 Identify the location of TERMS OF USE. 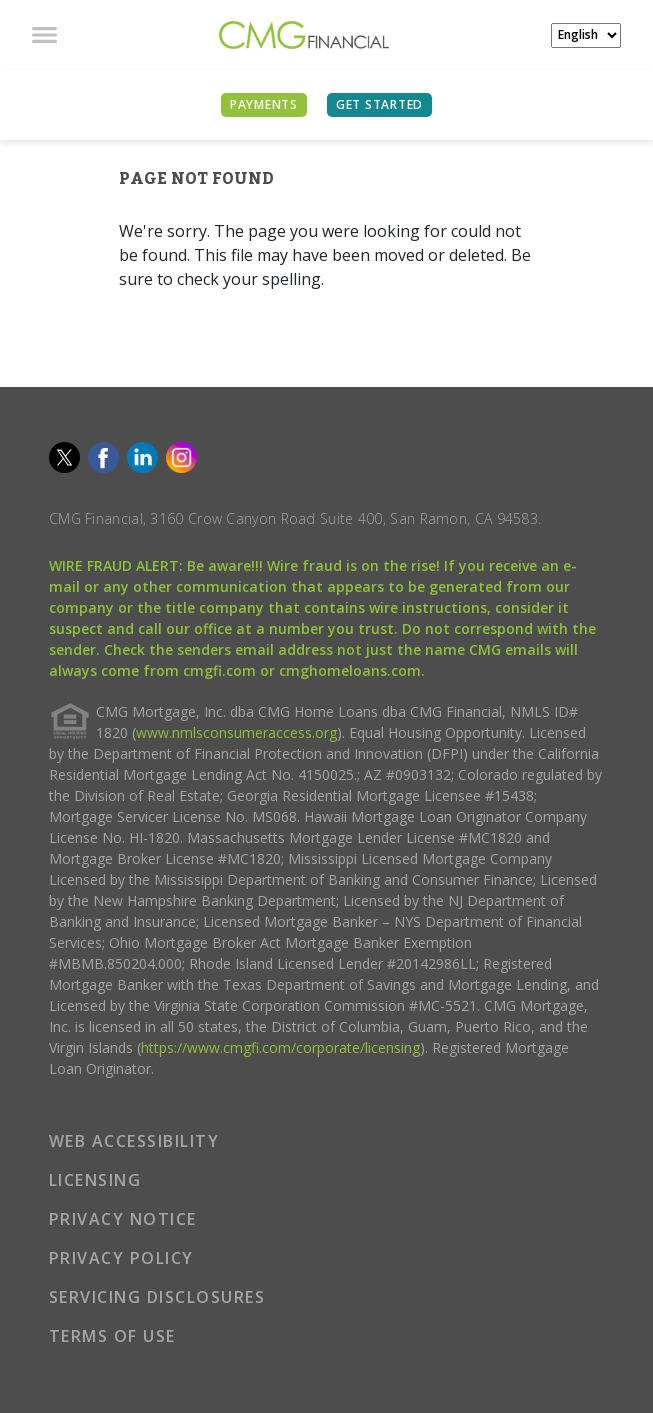
(112, 1336).